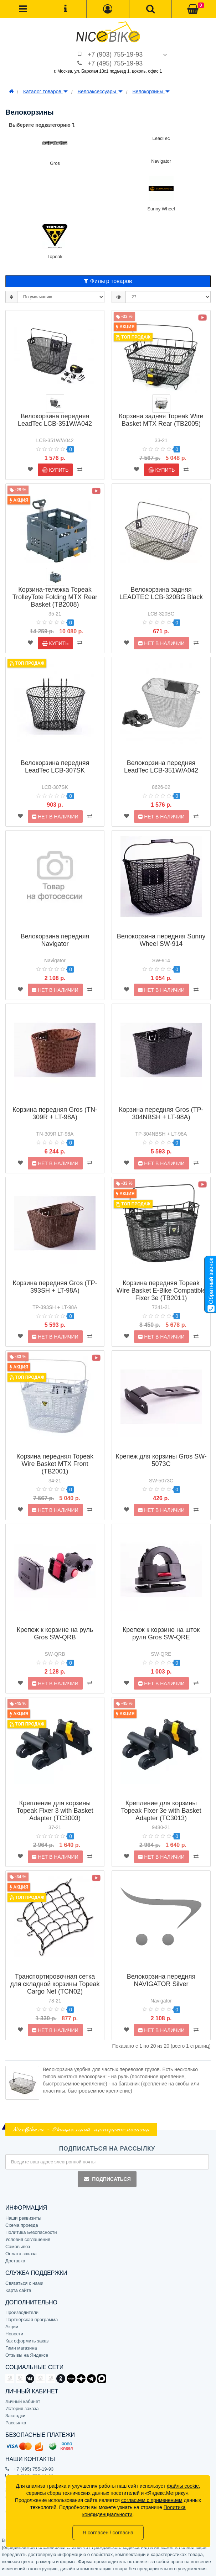  Describe the element at coordinates (108, 2532) in the screenshot. I see `Я согласен / согласна` at that location.